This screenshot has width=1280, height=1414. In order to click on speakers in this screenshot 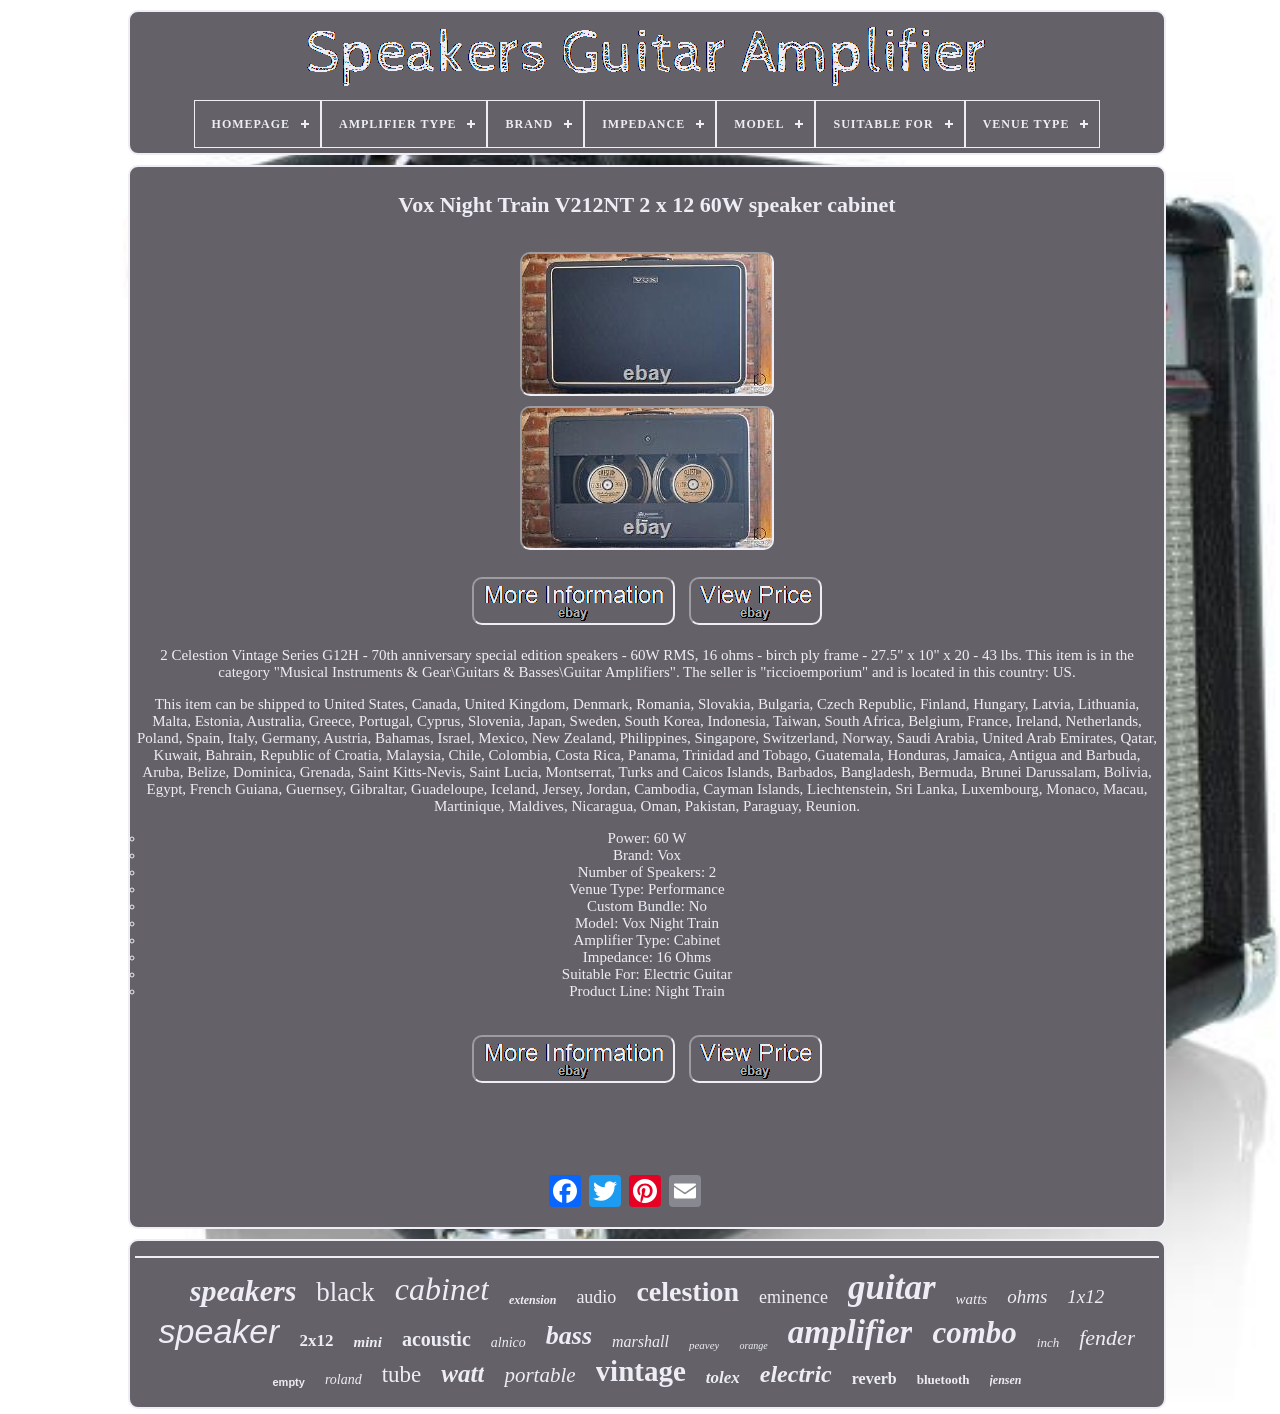, I will do `click(243, 1290)`.